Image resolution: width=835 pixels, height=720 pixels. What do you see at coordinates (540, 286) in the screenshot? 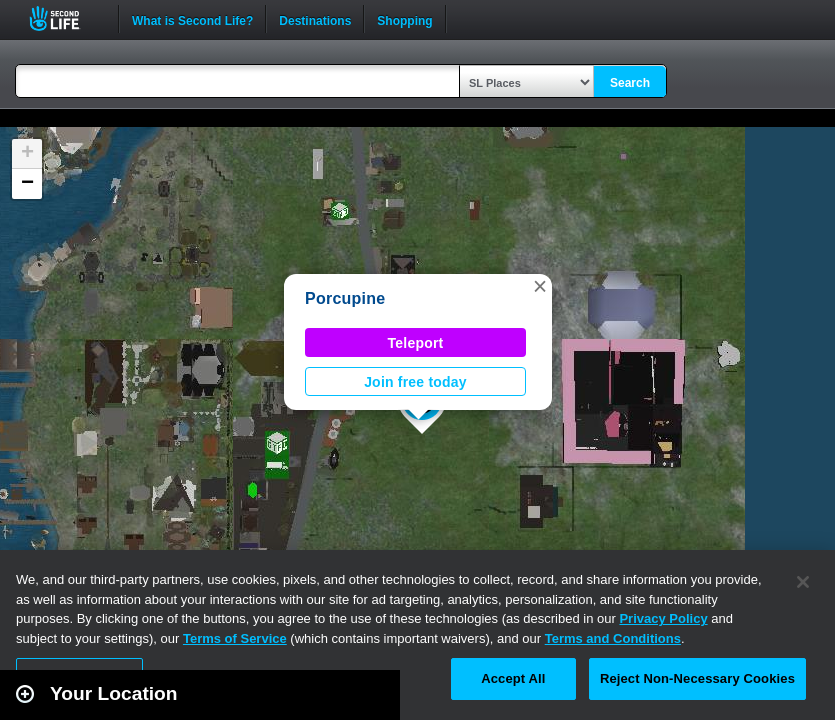
I see `[button]` at bounding box center [540, 286].